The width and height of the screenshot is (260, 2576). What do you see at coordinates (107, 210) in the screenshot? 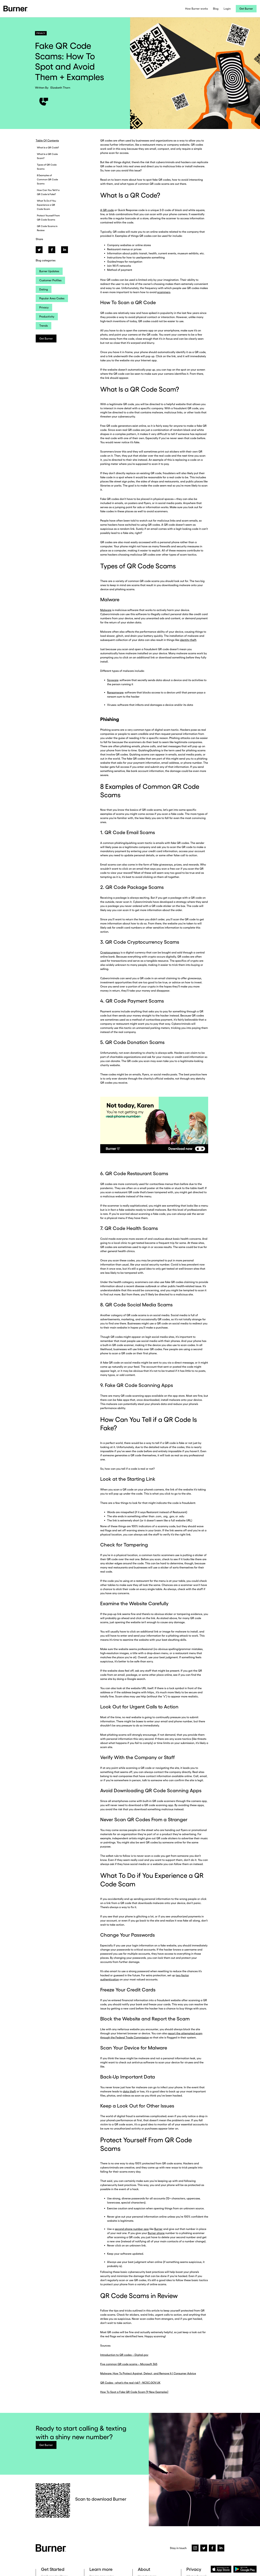
I see `A QR code` at bounding box center [107, 210].